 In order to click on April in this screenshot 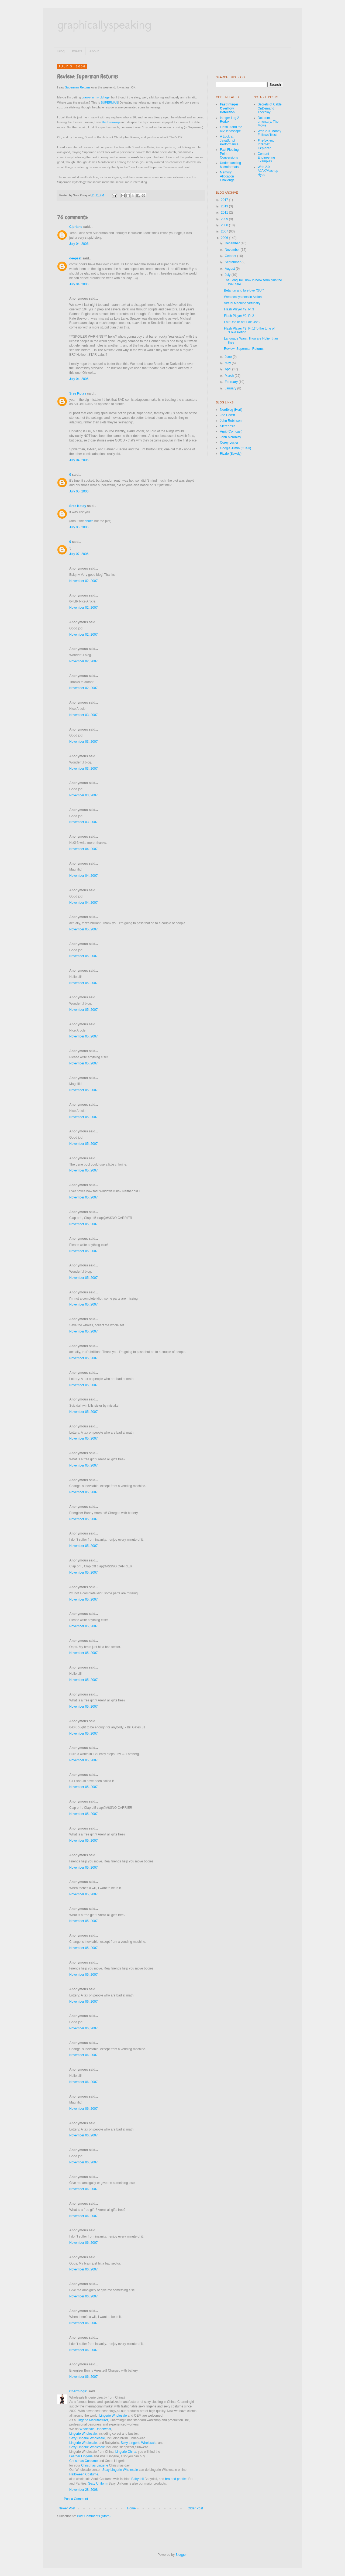, I will do `click(228, 369)`.